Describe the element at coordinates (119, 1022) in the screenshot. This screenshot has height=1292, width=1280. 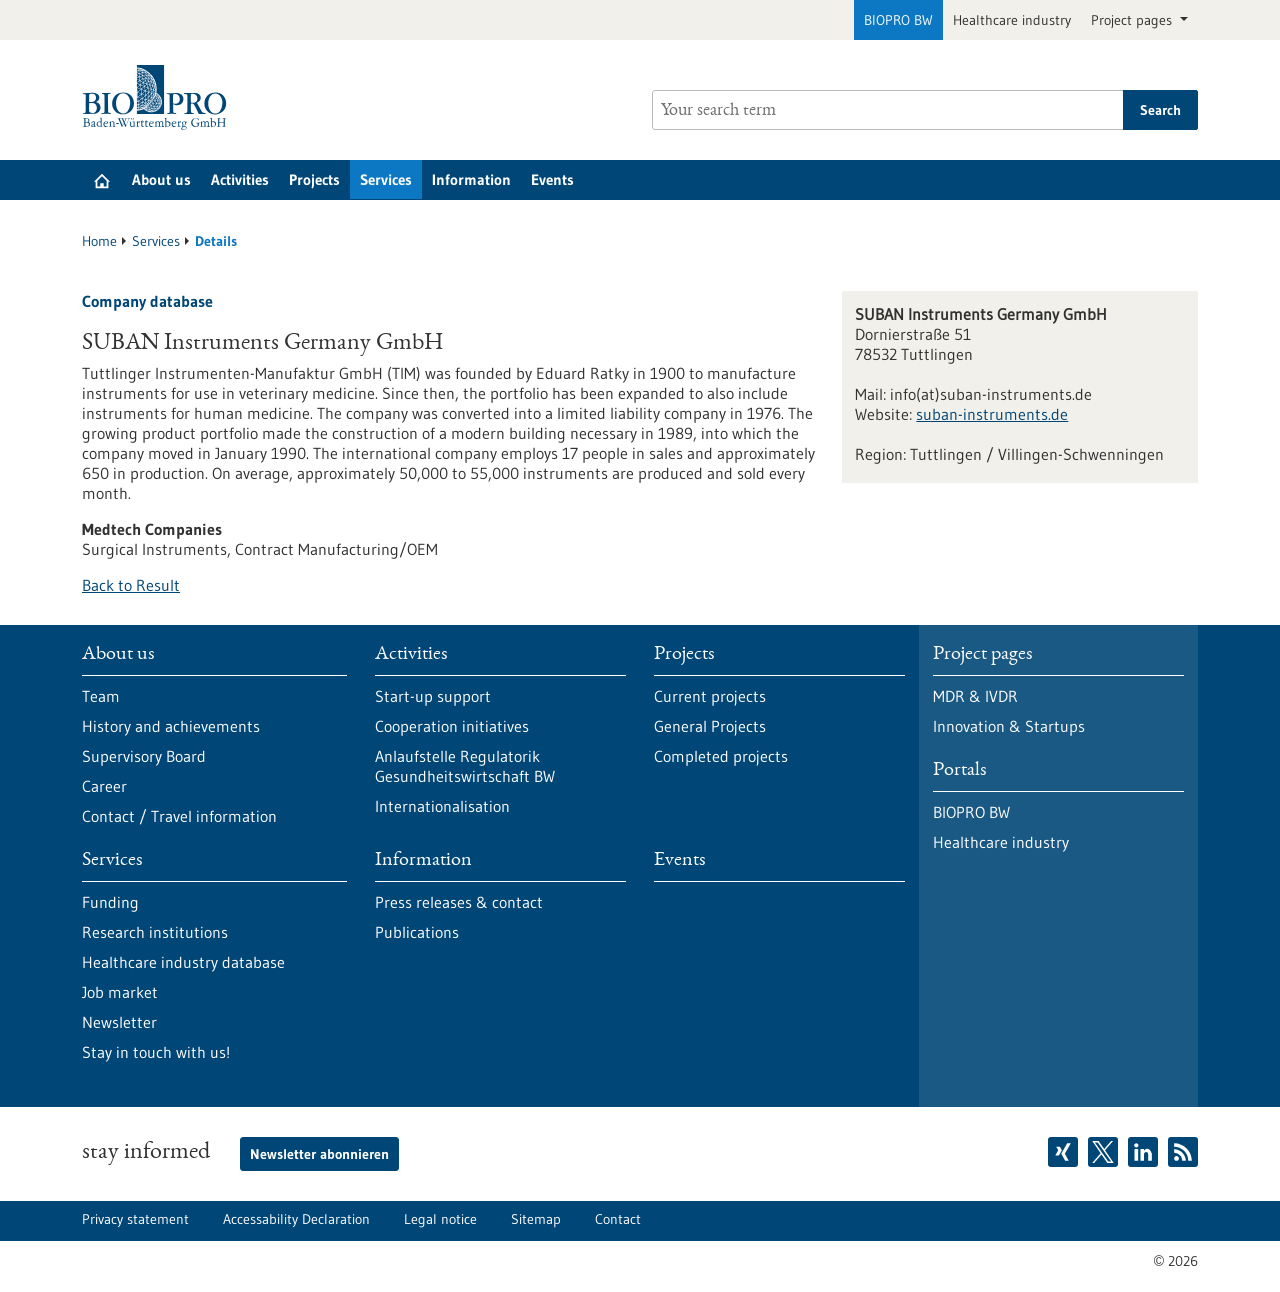
I see `Newsletter` at that location.